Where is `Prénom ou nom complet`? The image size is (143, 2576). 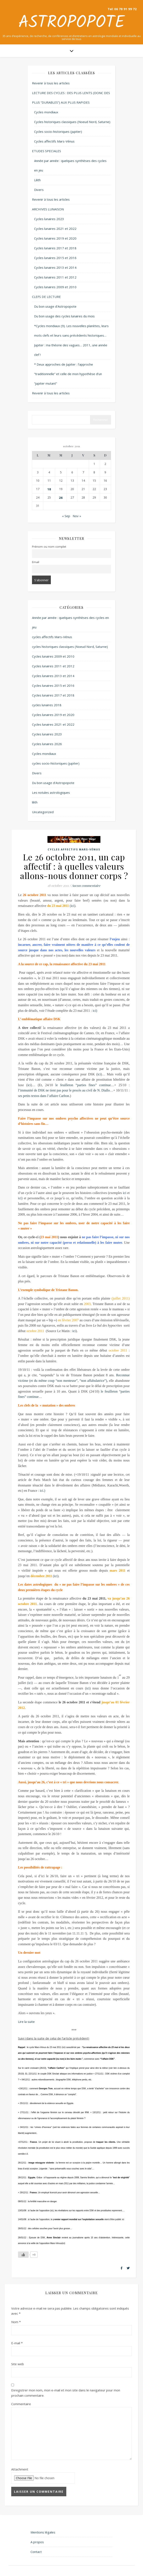 Prénom ou nom complet is located at coordinates (49, 546).